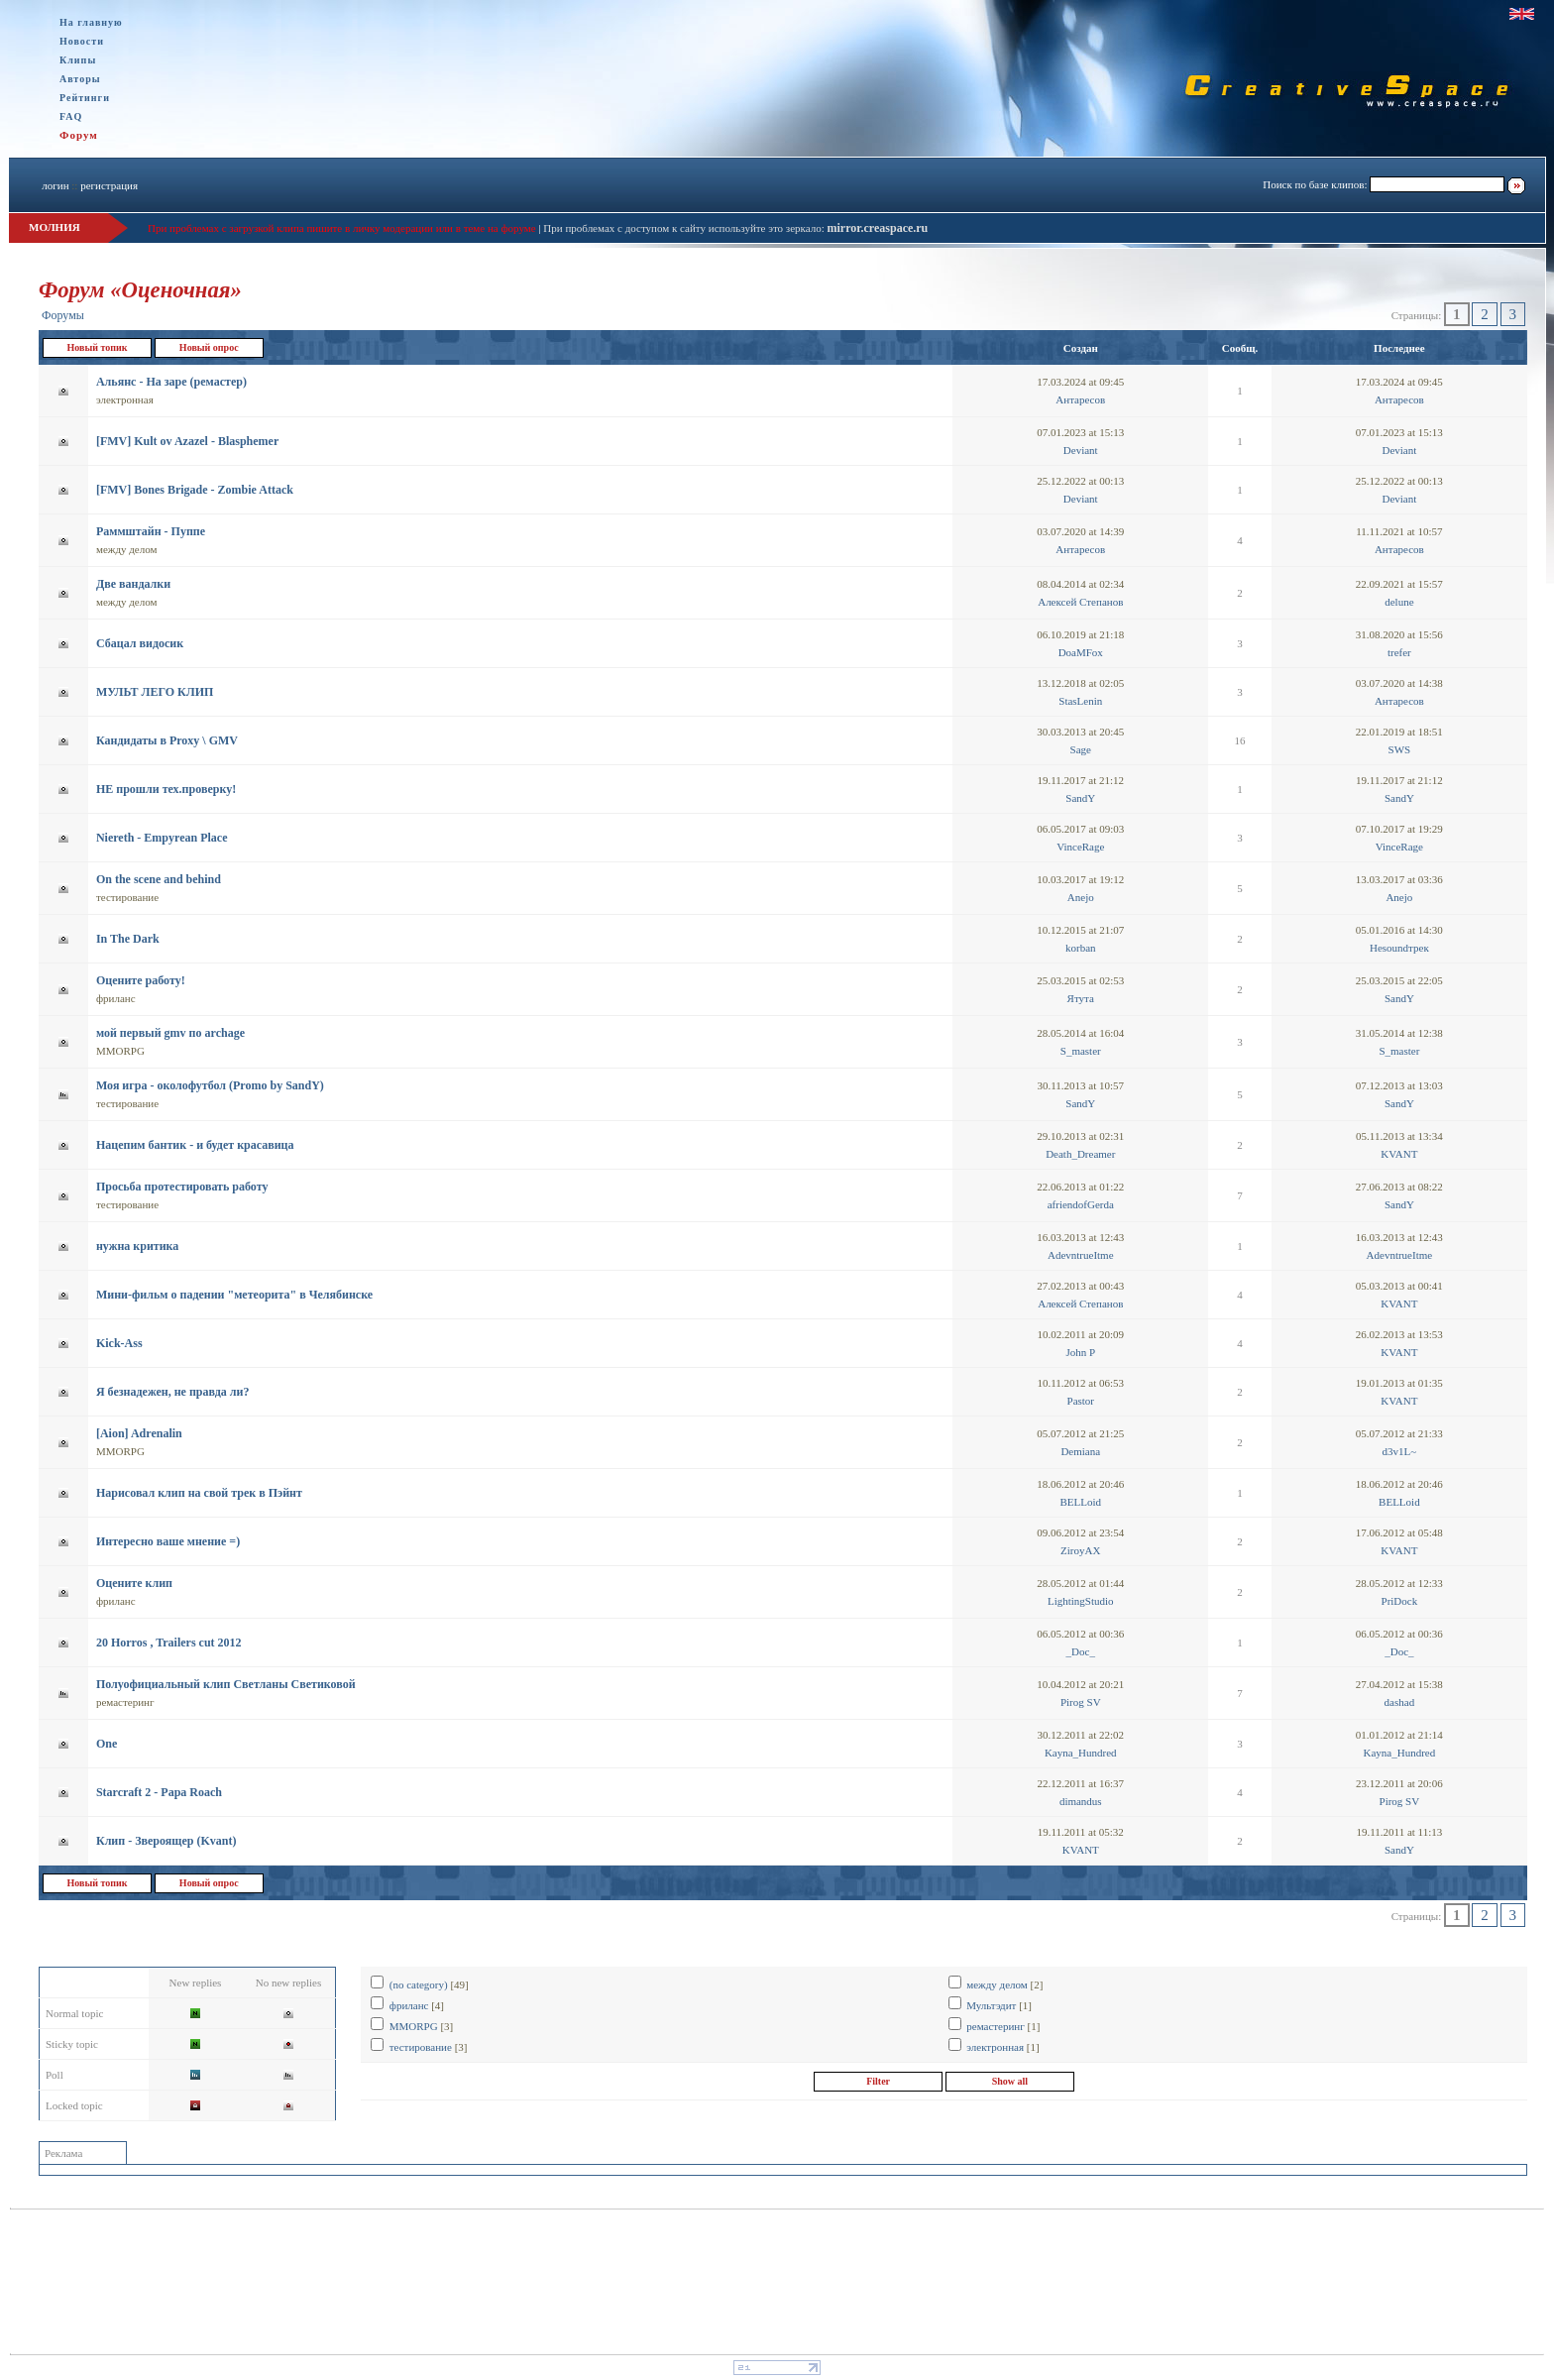 The height and width of the screenshot is (2380, 1554). What do you see at coordinates (1080, 998) in the screenshot?
I see `Ятута` at bounding box center [1080, 998].